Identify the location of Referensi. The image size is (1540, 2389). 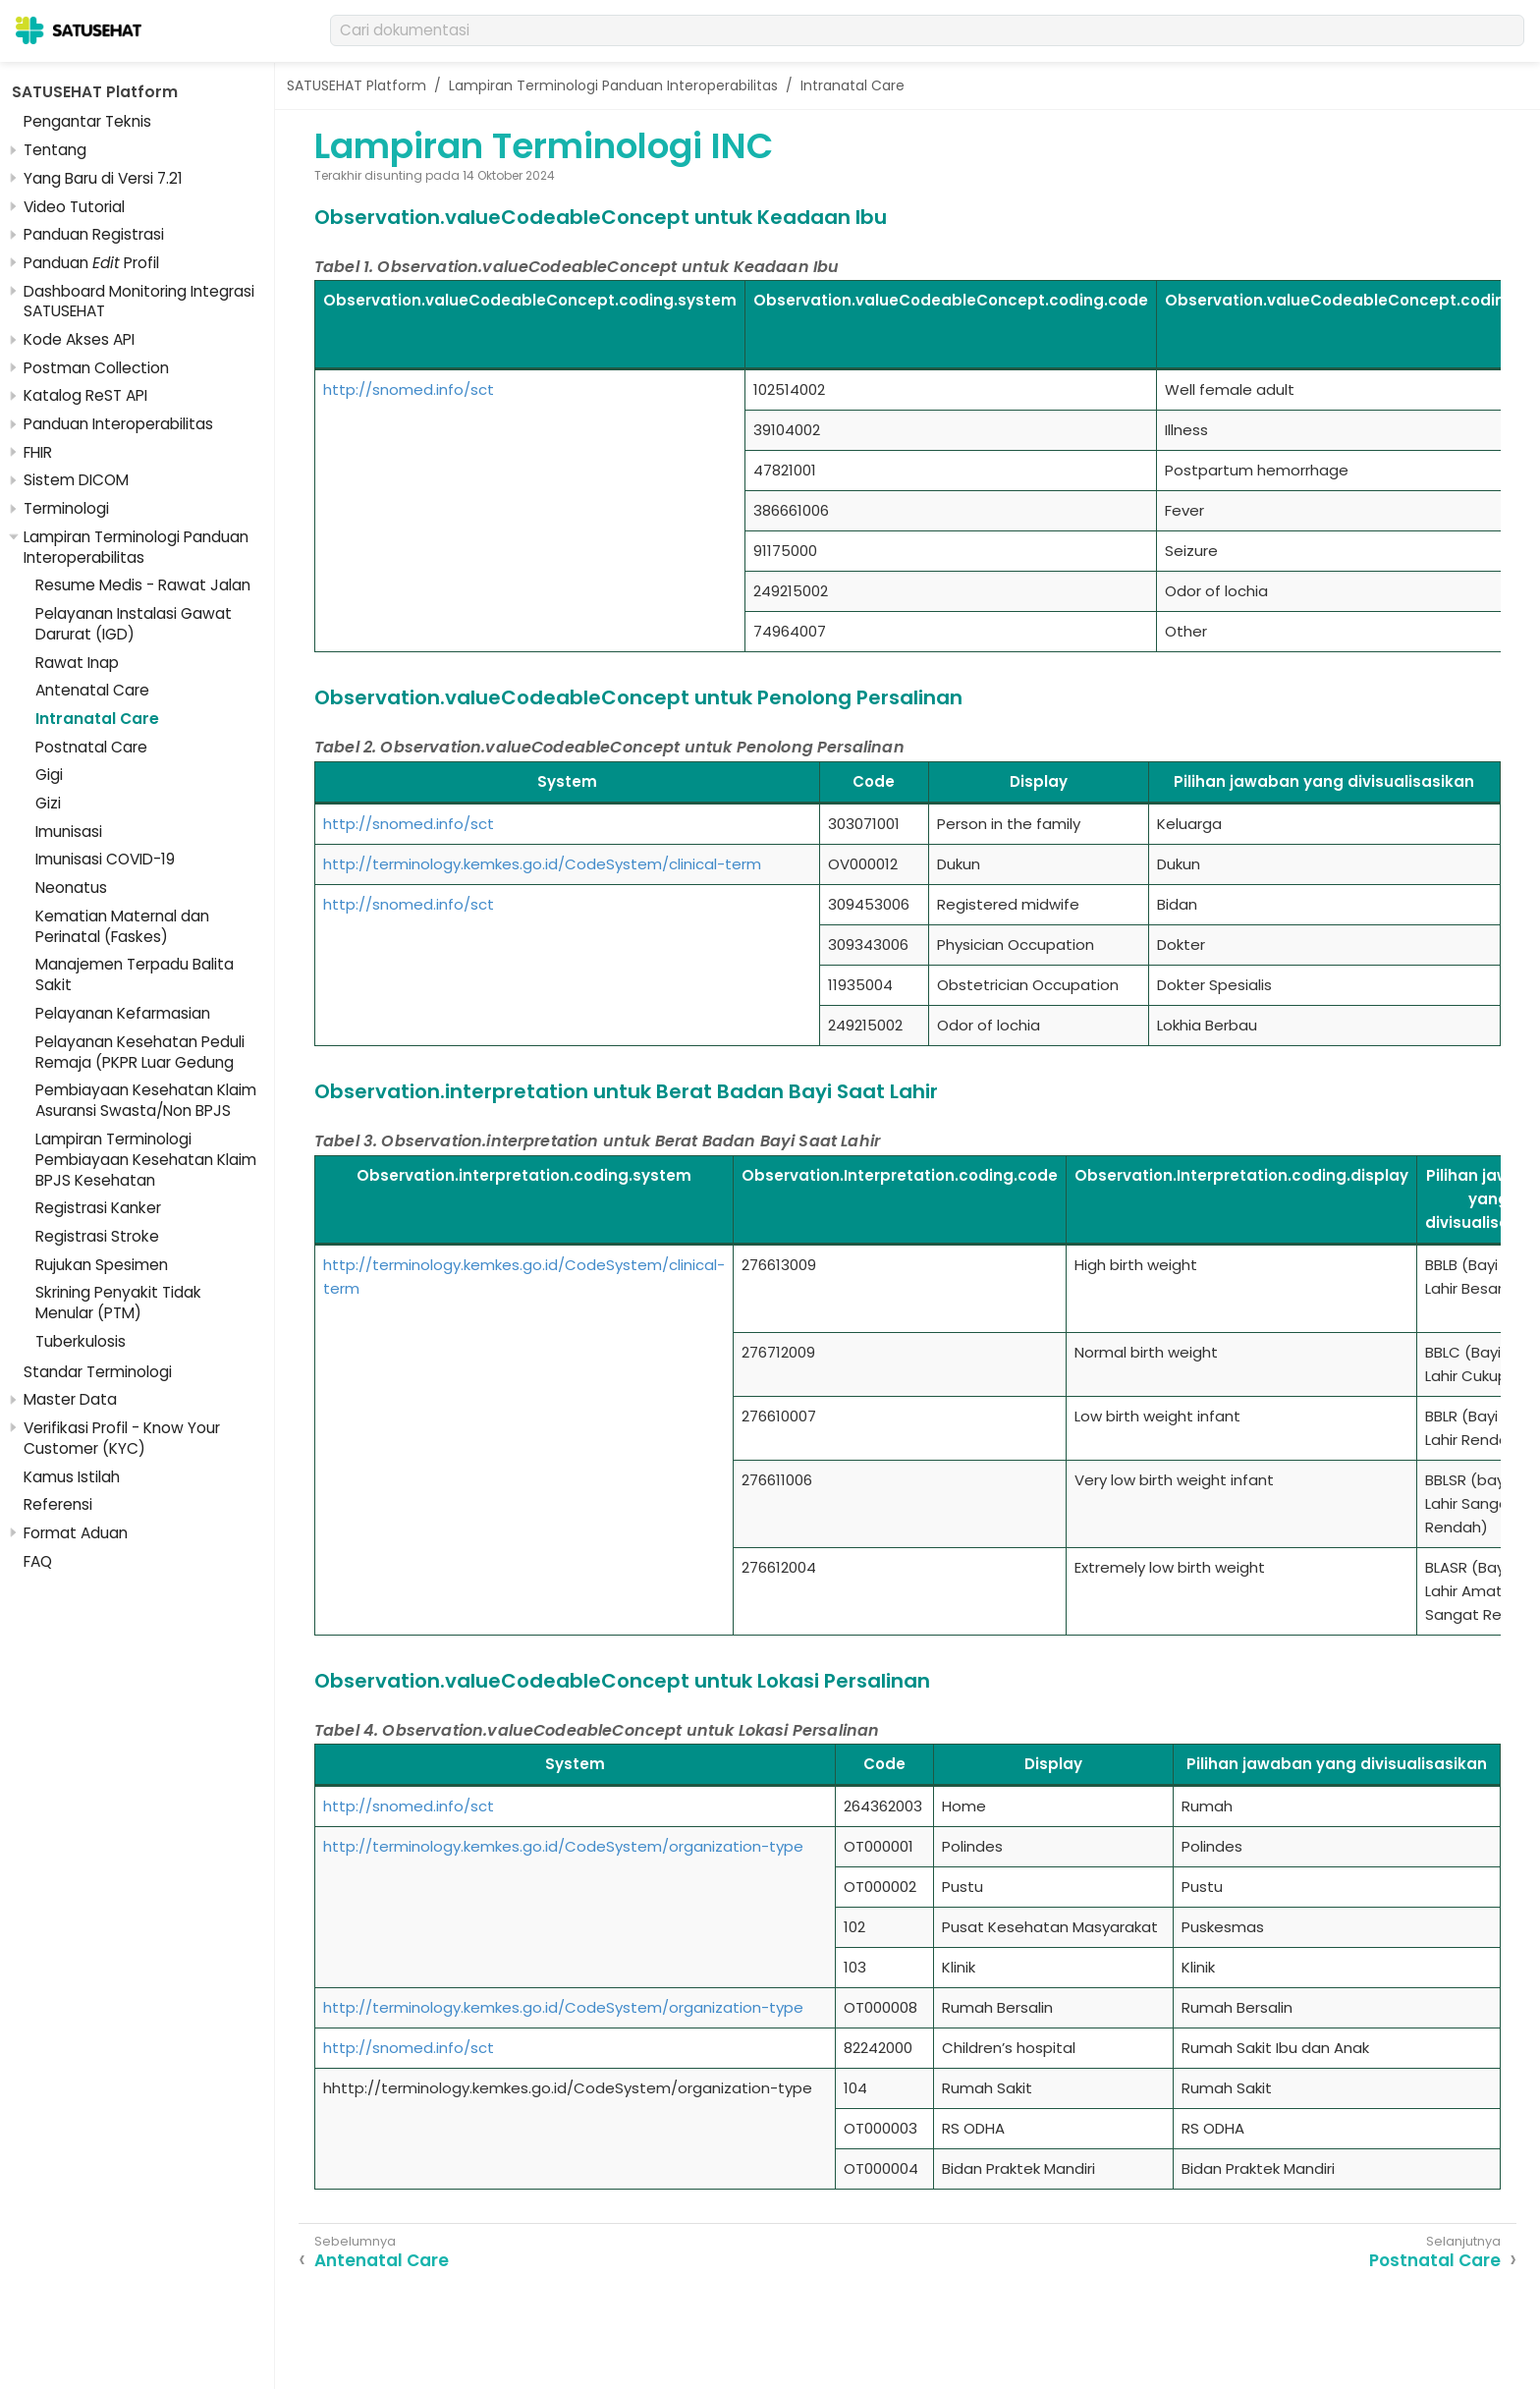
(58, 1504).